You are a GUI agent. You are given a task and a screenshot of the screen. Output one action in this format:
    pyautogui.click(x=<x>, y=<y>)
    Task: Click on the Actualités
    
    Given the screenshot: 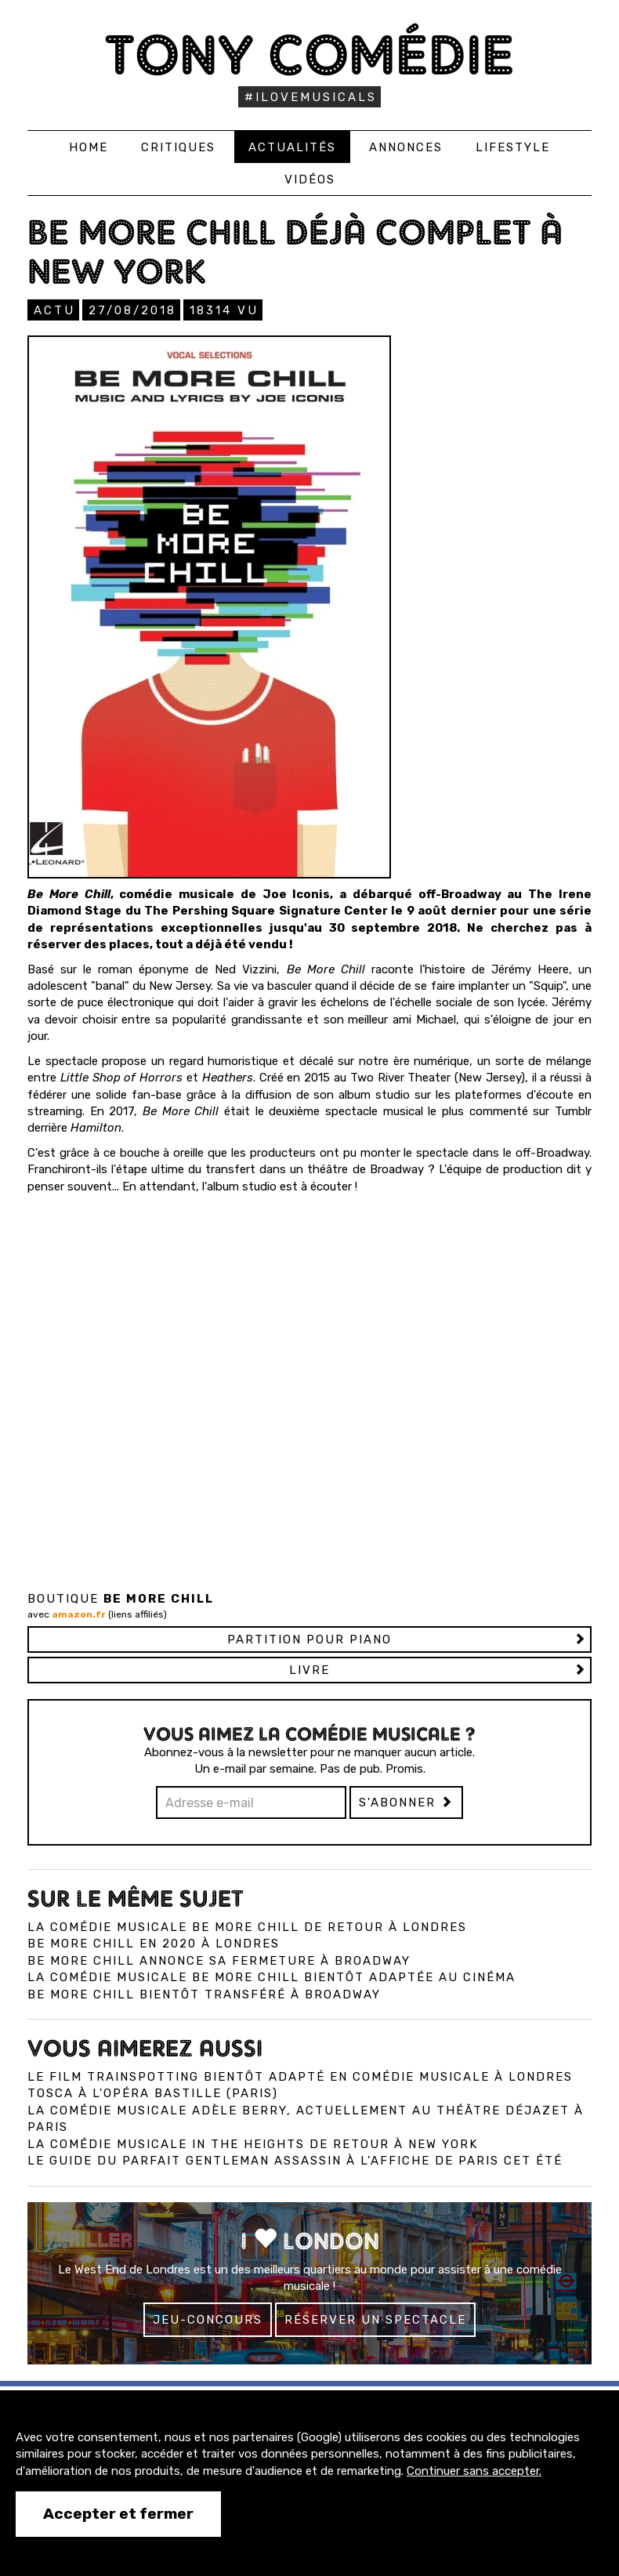 What is the action you would take?
    pyautogui.click(x=292, y=147)
    